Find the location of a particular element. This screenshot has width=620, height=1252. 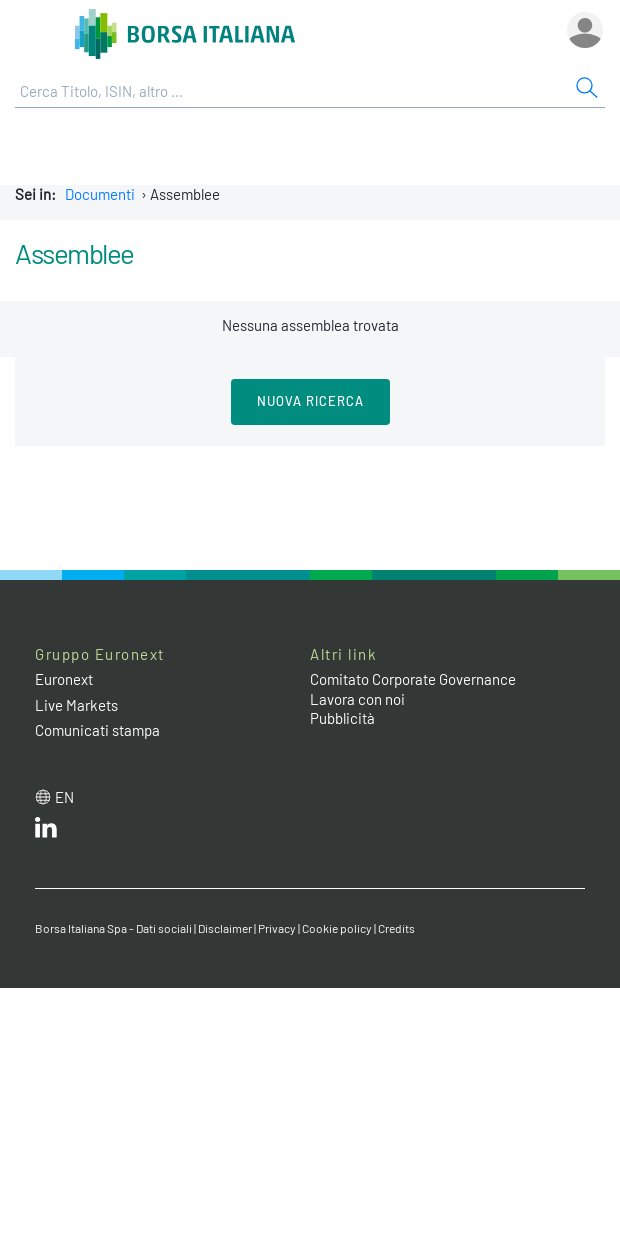

Live Markets [Live Markets web site link] is located at coordinates (76, 705).